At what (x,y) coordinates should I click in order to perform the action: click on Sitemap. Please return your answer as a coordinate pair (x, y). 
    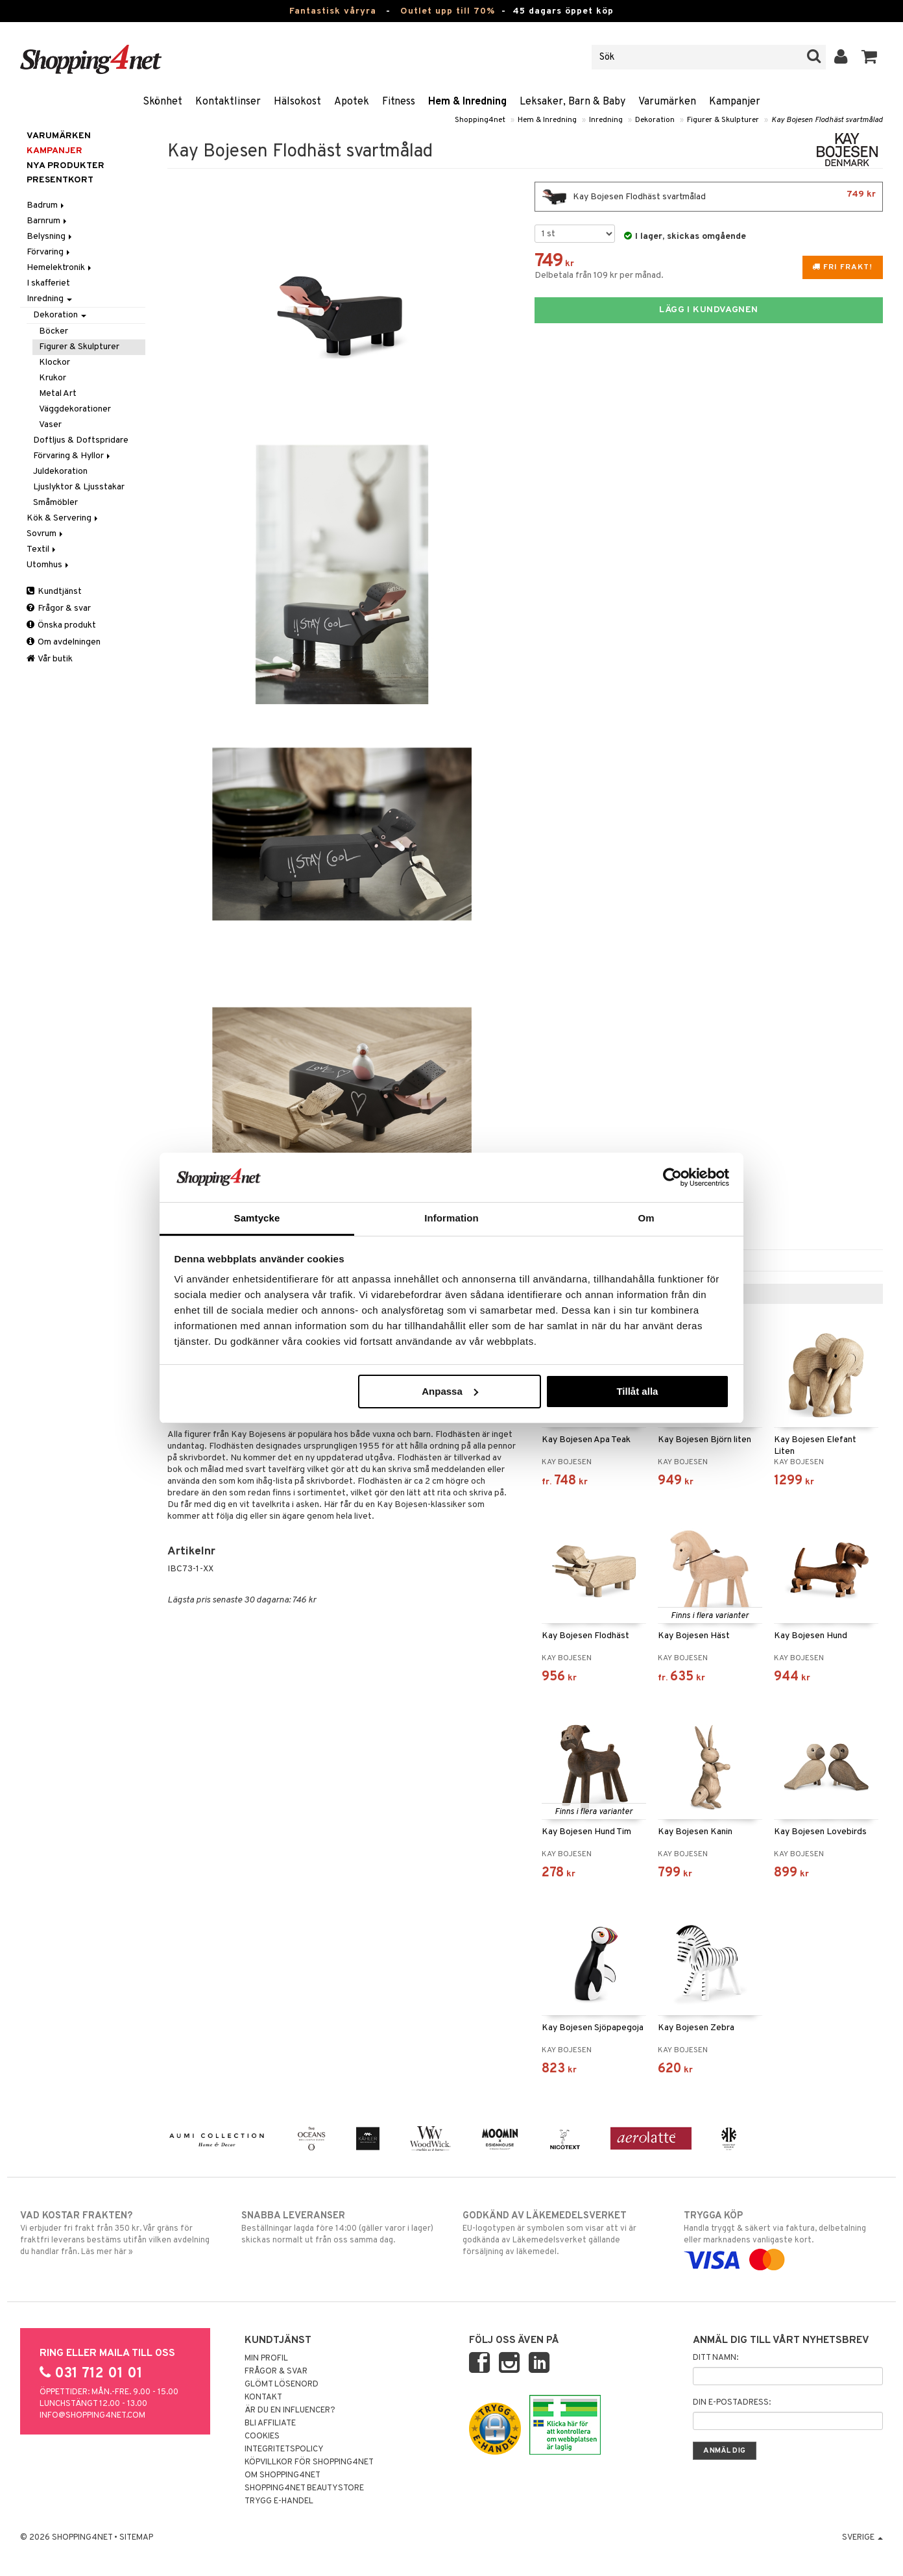
    Looking at the image, I should click on (136, 2538).